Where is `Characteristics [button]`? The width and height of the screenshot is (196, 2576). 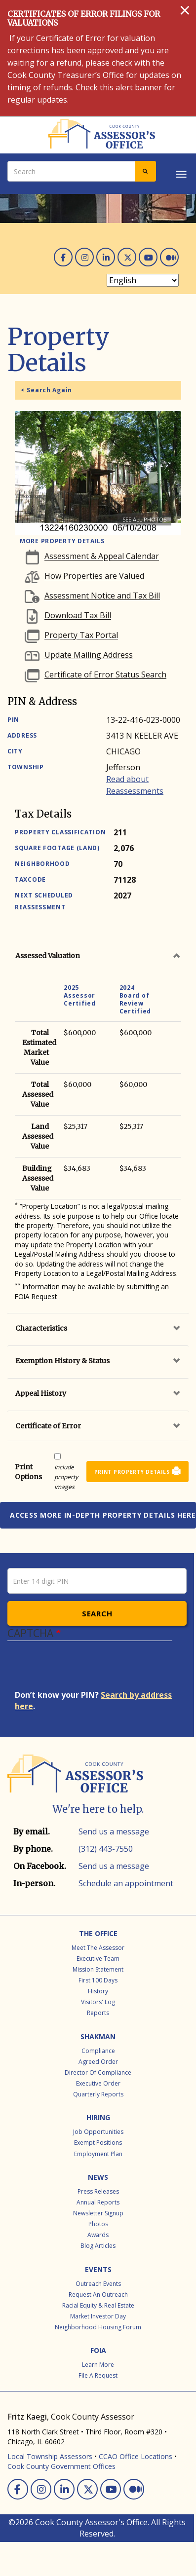 Characteristics [button] is located at coordinates (41, 1328).